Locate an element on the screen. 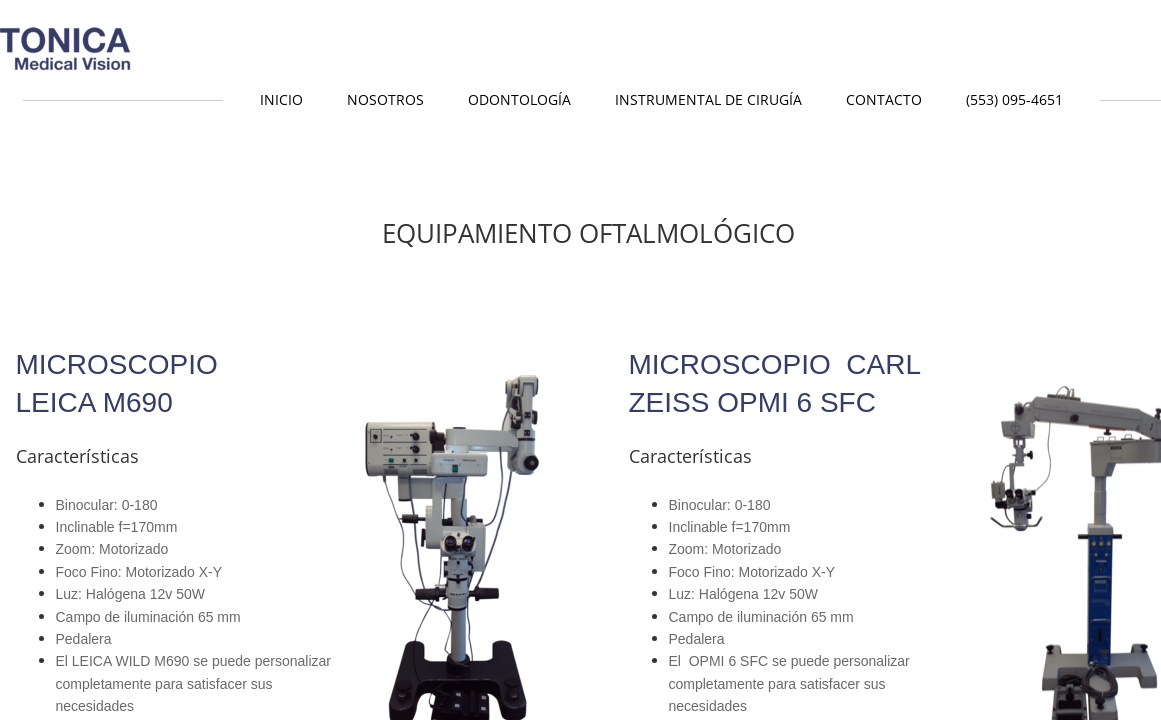 The height and width of the screenshot is (720, 1161). (553) 095-4651 is located at coordinates (1014, 99).